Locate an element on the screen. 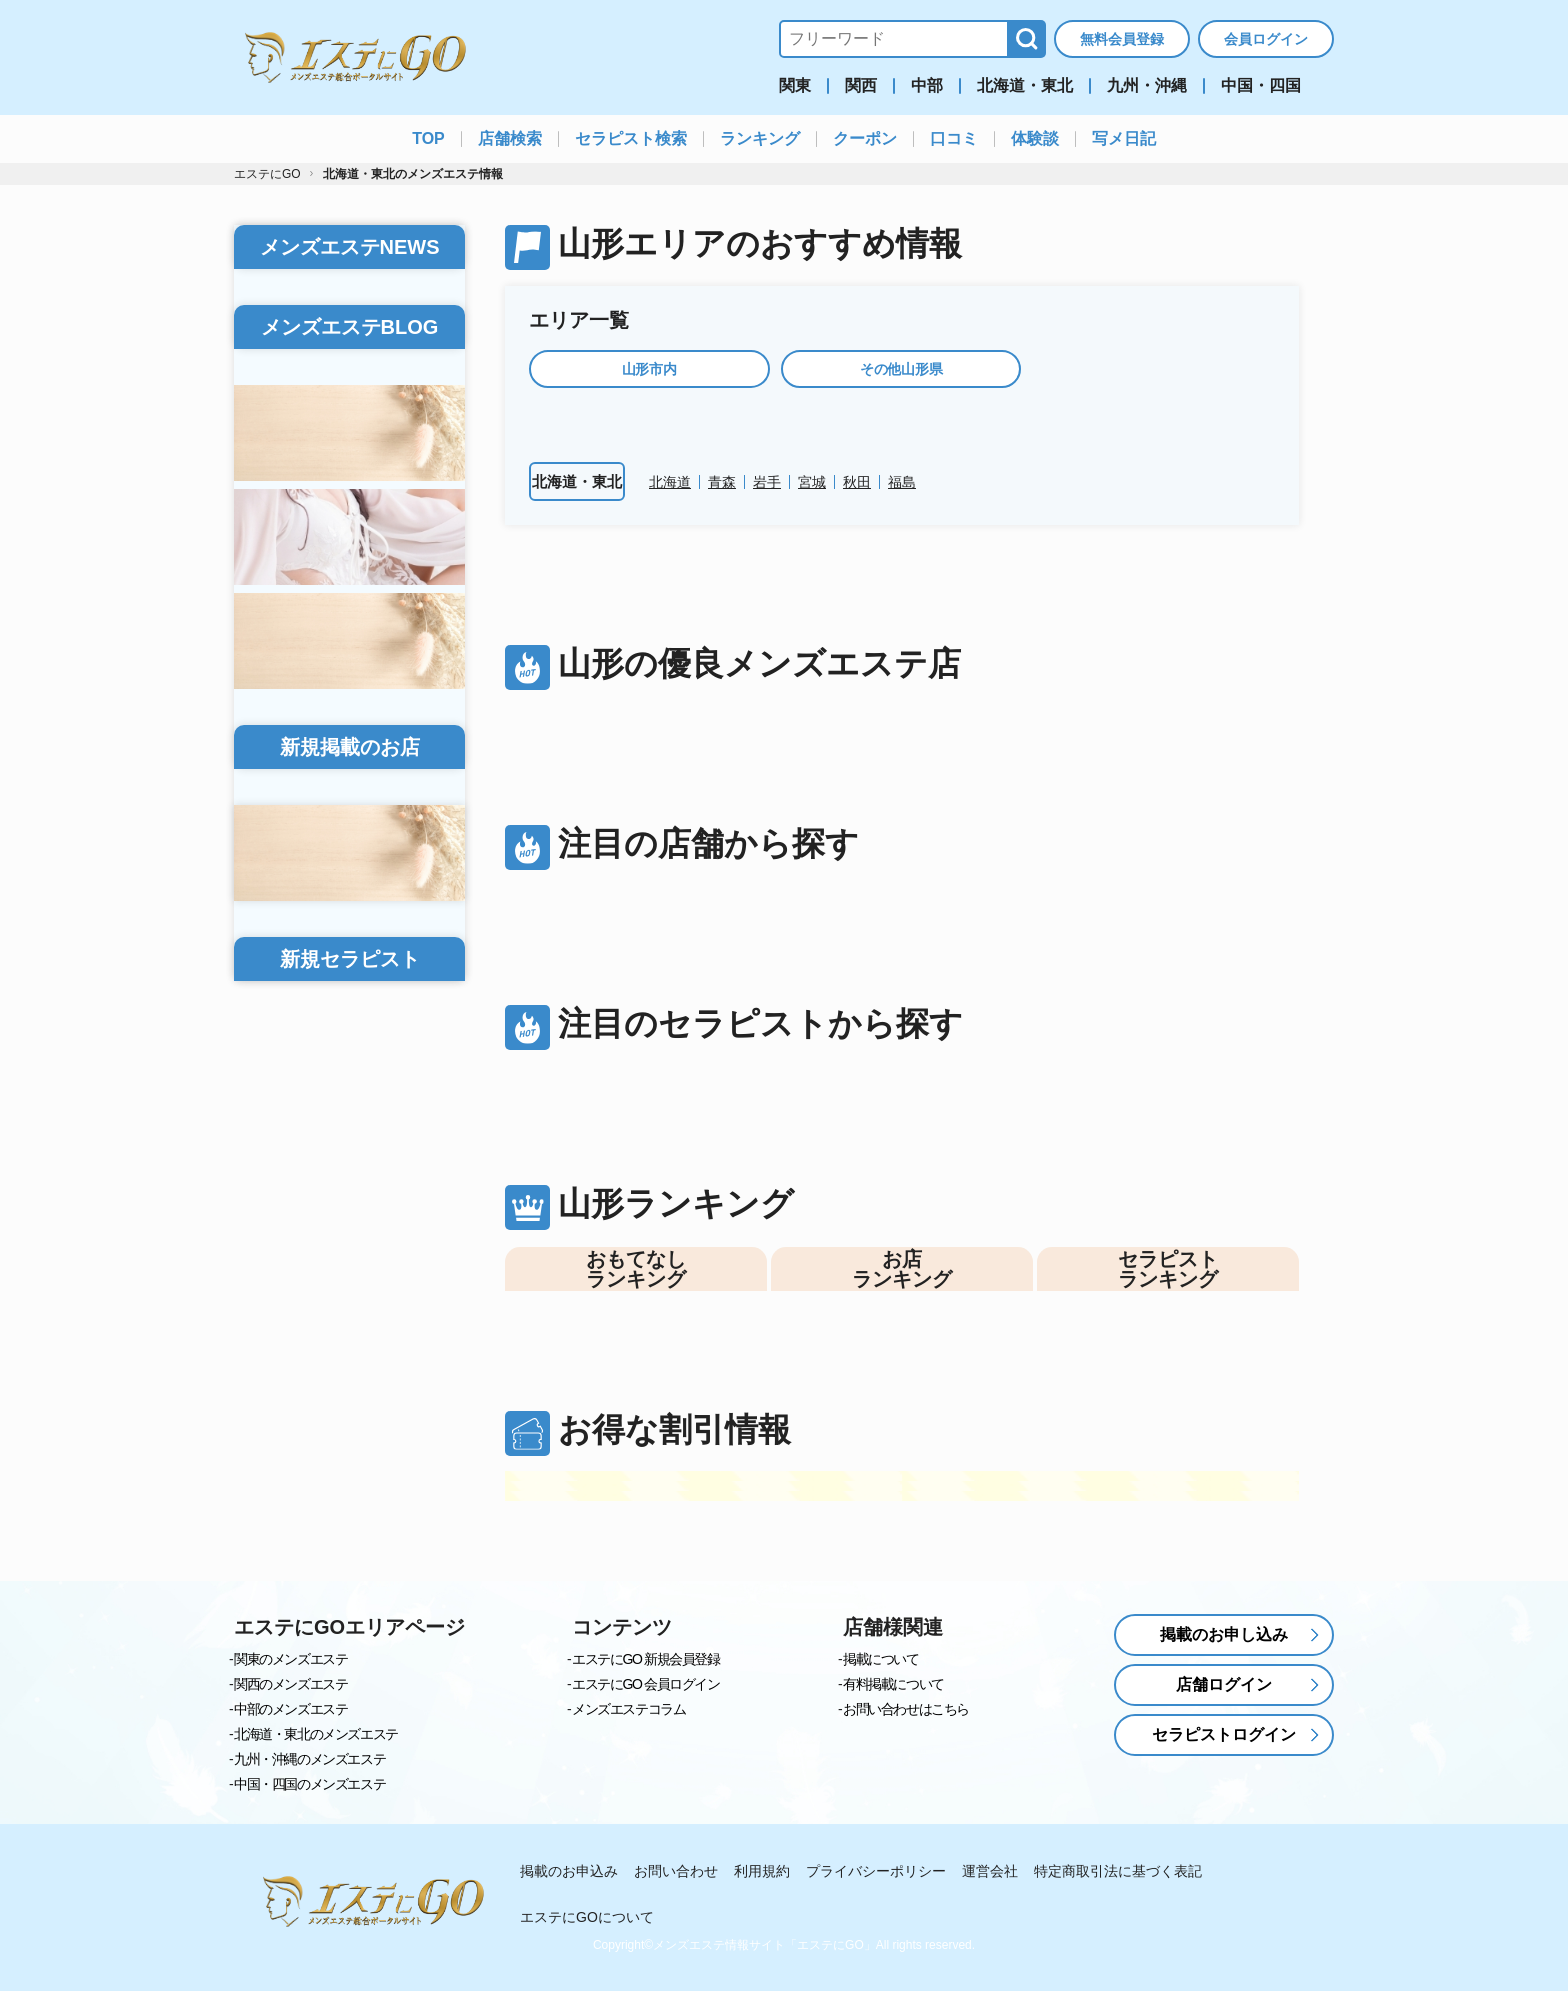 The image size is (1568, 1991). 体験談 is located at coordinates (1035, 139).